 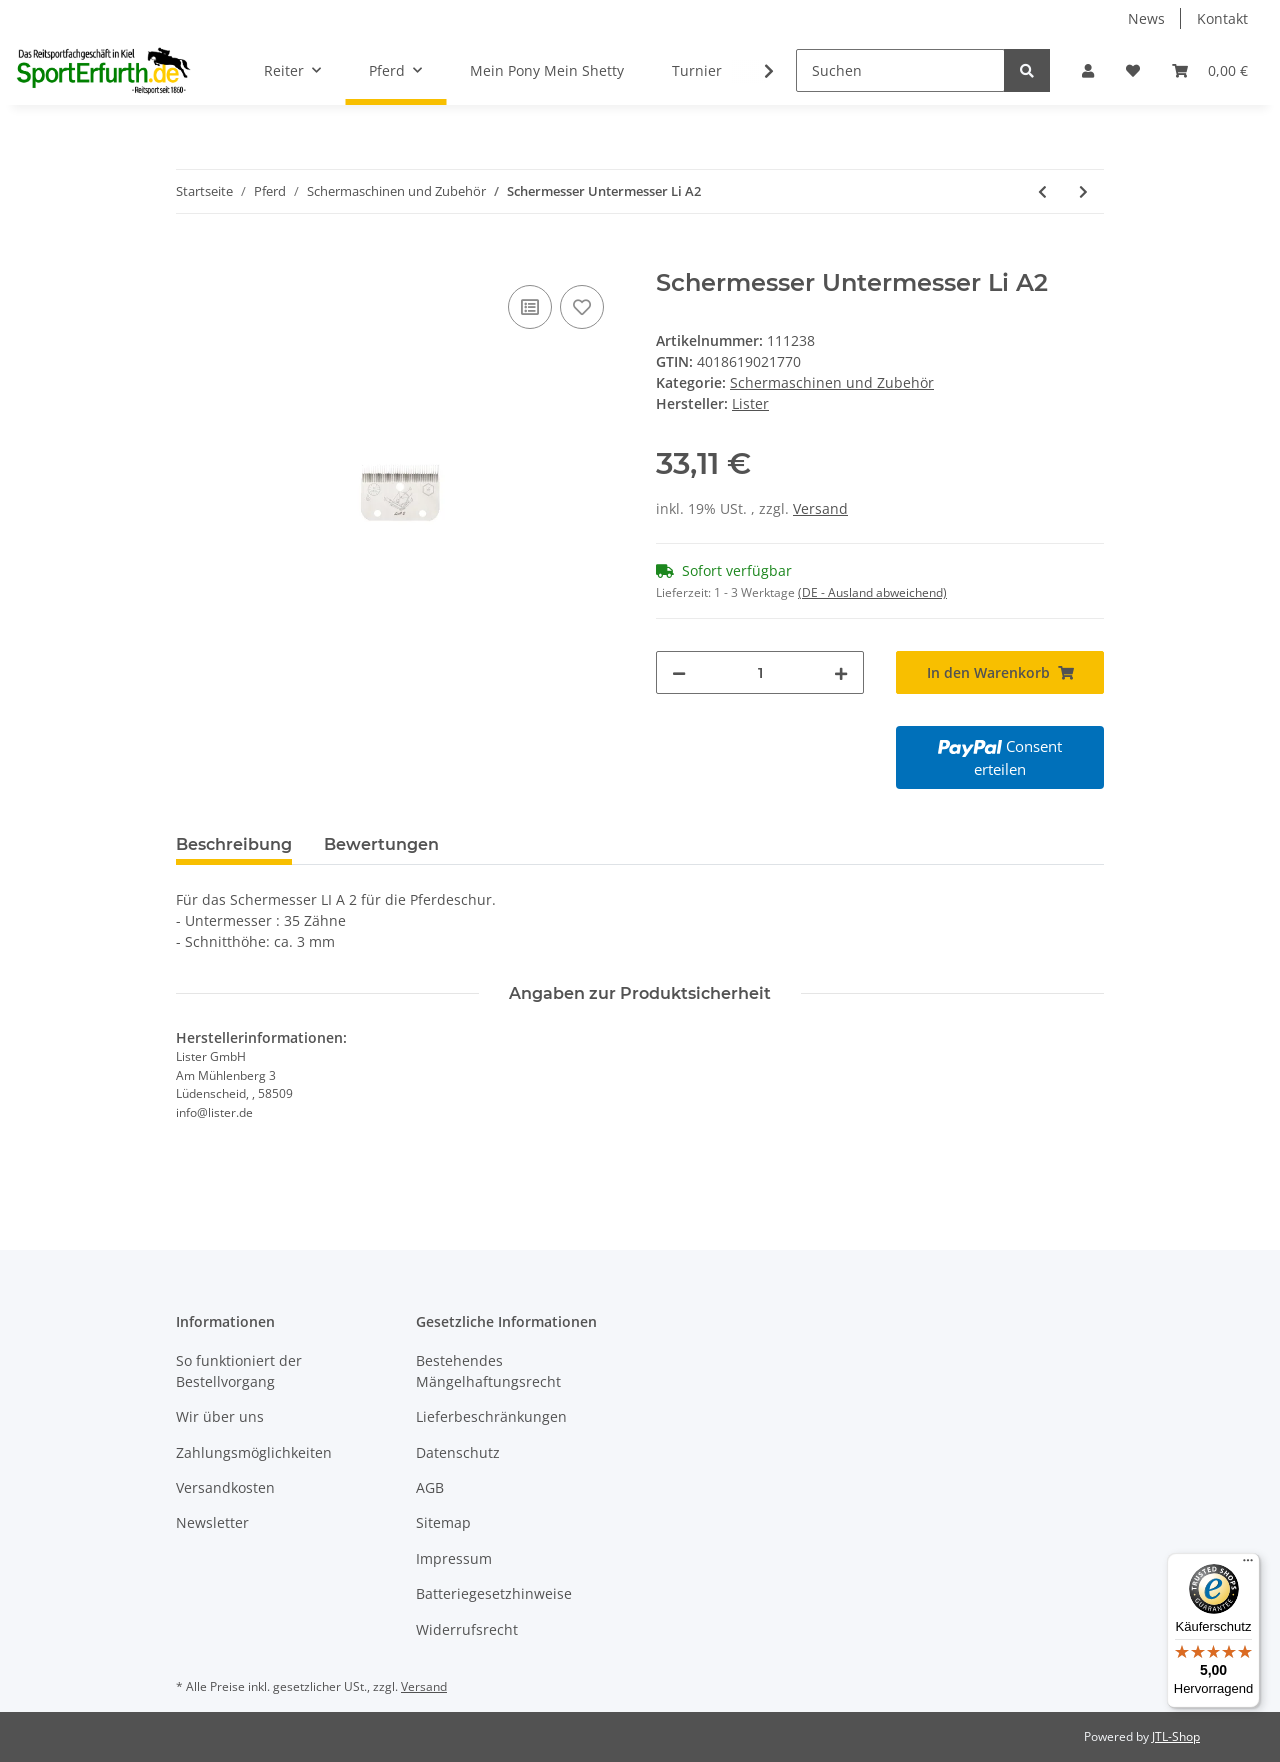 What do you see at coordinates (234, 844) in the screenshot?
I see `Beschreibung [tab]` at bounding box center [234, 844].